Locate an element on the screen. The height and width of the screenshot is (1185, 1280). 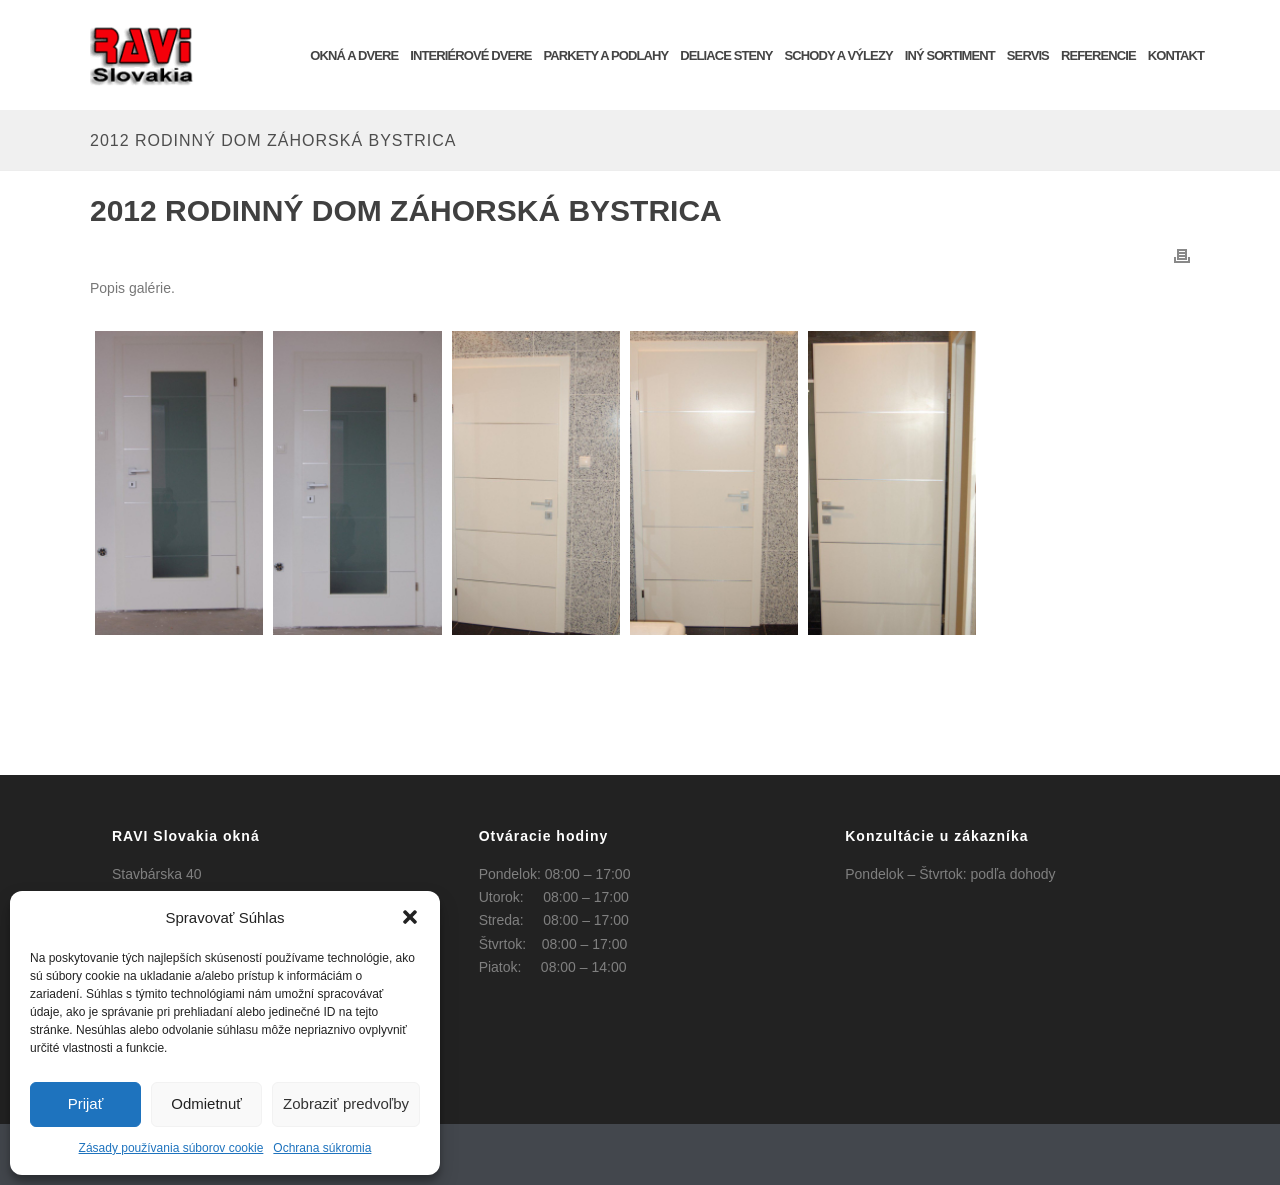
Zobraziť predvoľby is located at coordinates (346, 1103).